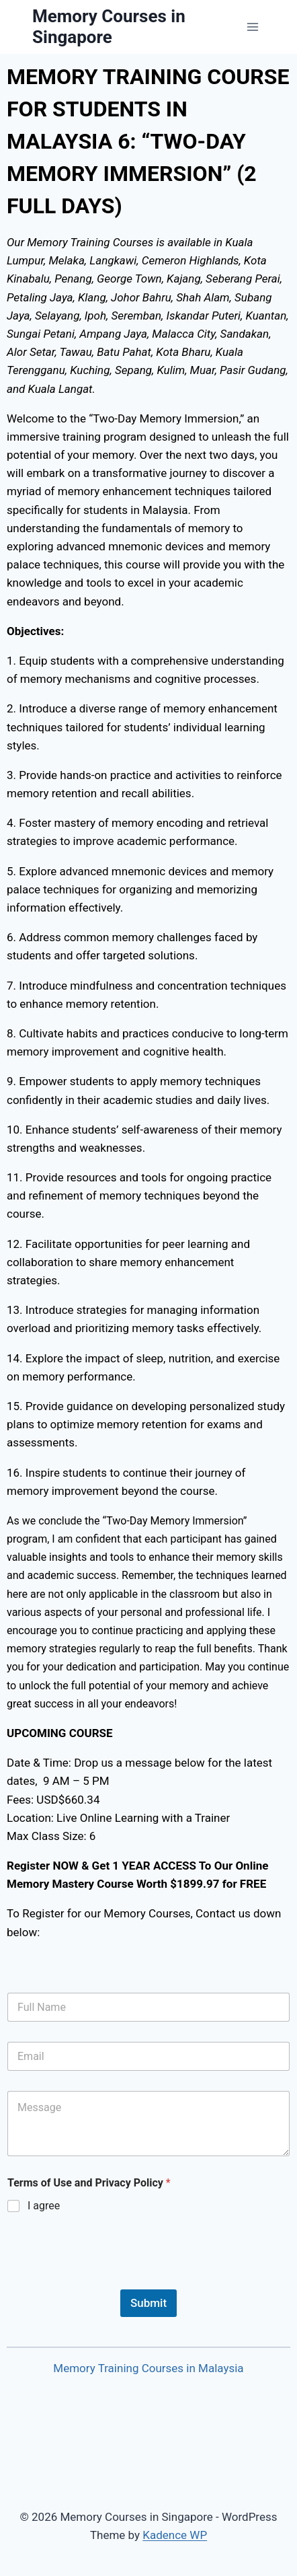  Describe the element at coordinates (148, 2368) in the screenshot. I see `Memory Training Courses in Malaysia` at that location.